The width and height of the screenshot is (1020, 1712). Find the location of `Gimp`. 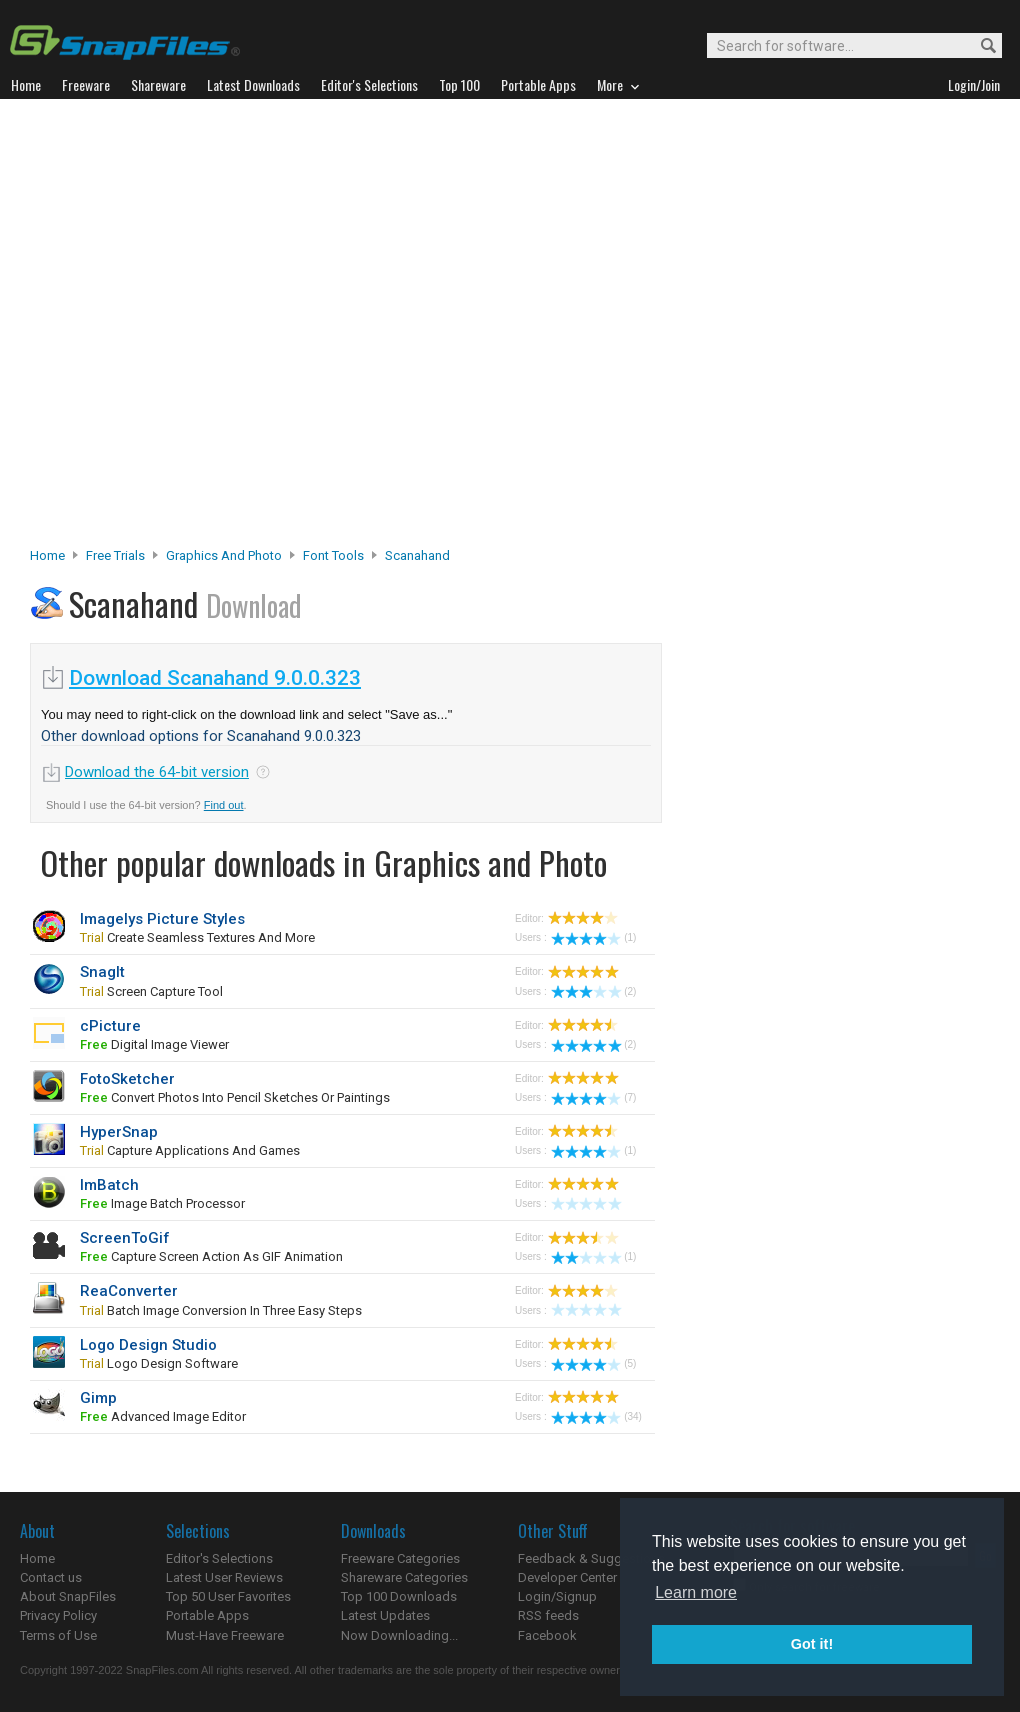

Gimp is located at coordinates (98, 1398).